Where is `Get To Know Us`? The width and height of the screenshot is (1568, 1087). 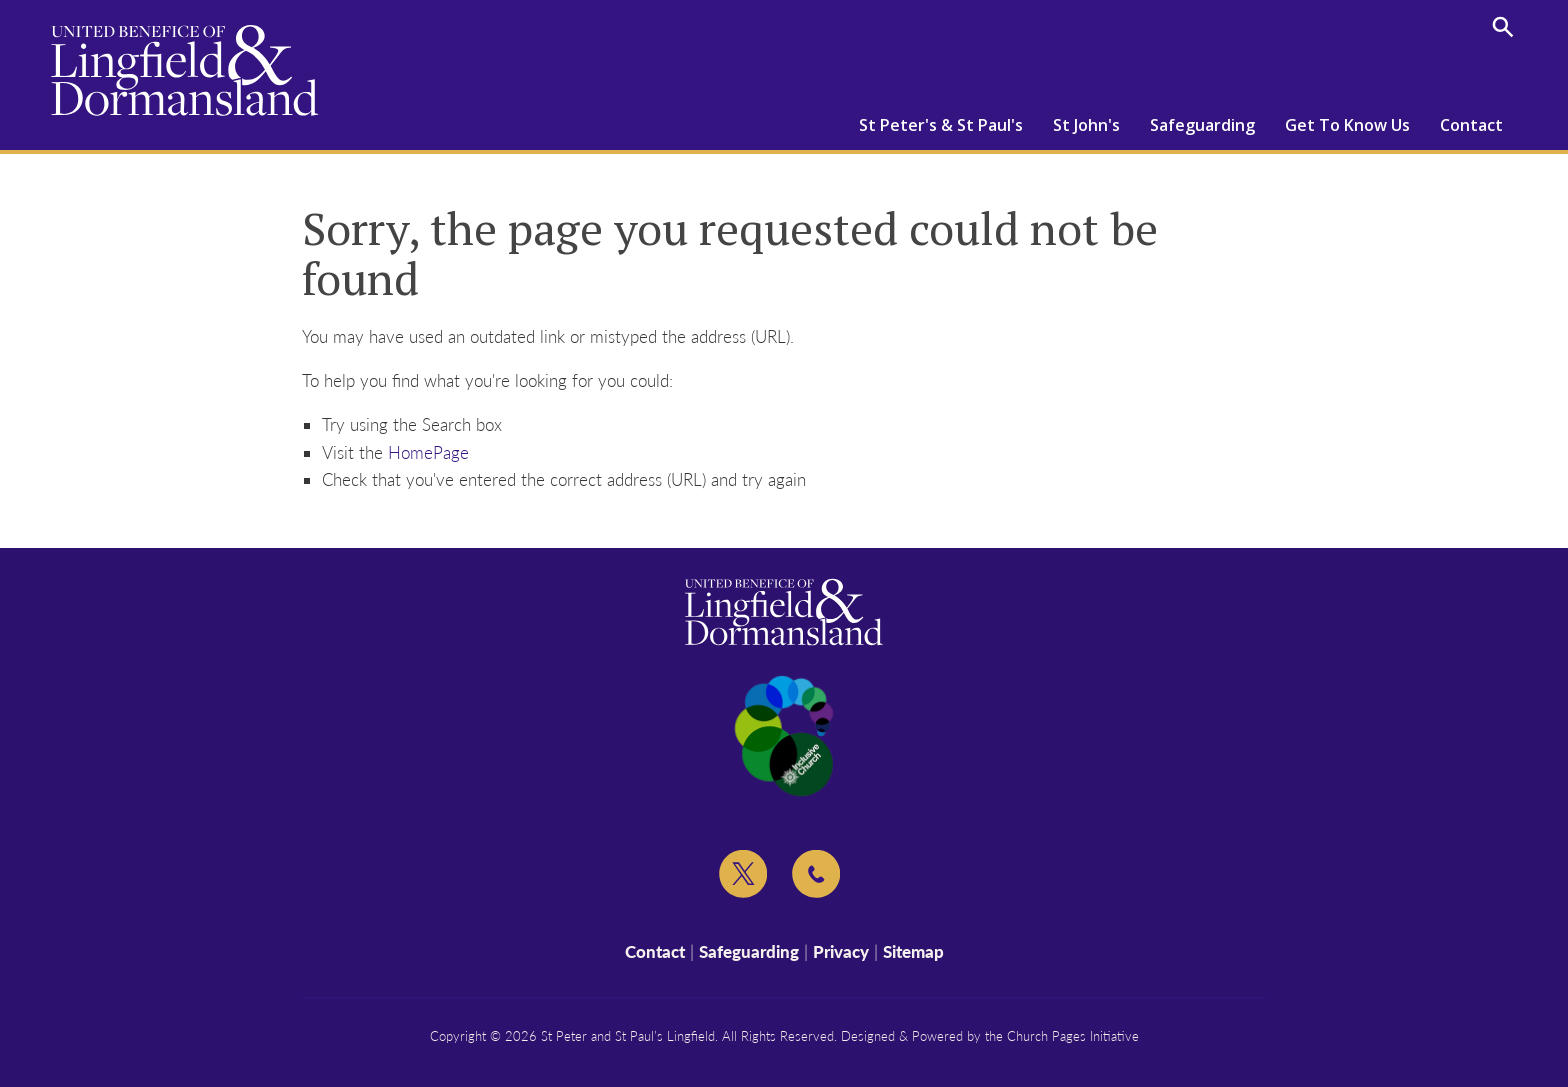
Get To Know Us is located at coordinates (1347, 125).